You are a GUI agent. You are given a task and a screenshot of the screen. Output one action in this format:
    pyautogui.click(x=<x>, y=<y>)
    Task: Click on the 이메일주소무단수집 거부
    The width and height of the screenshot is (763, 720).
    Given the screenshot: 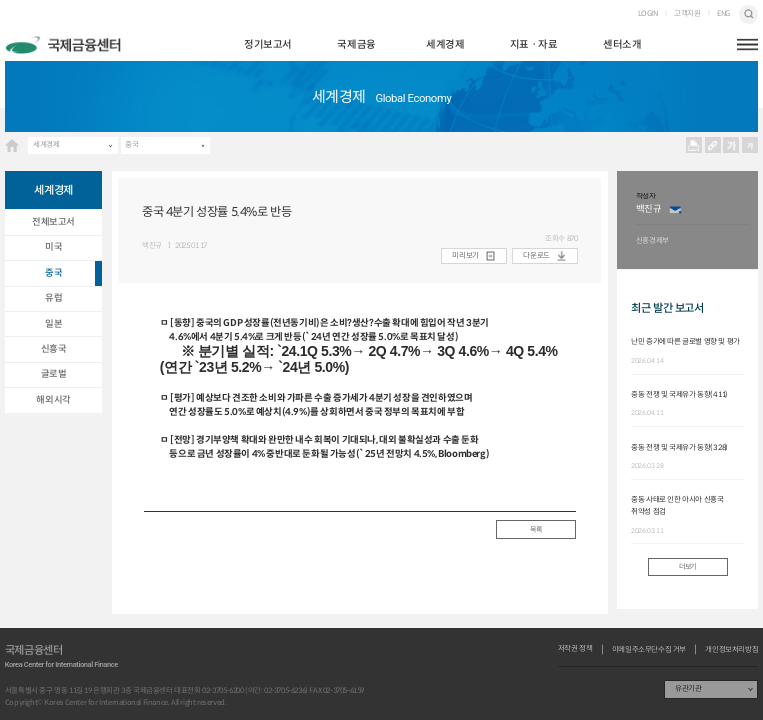 What is the action you would take?
    pyautogui.click(x=649, y=650)
    